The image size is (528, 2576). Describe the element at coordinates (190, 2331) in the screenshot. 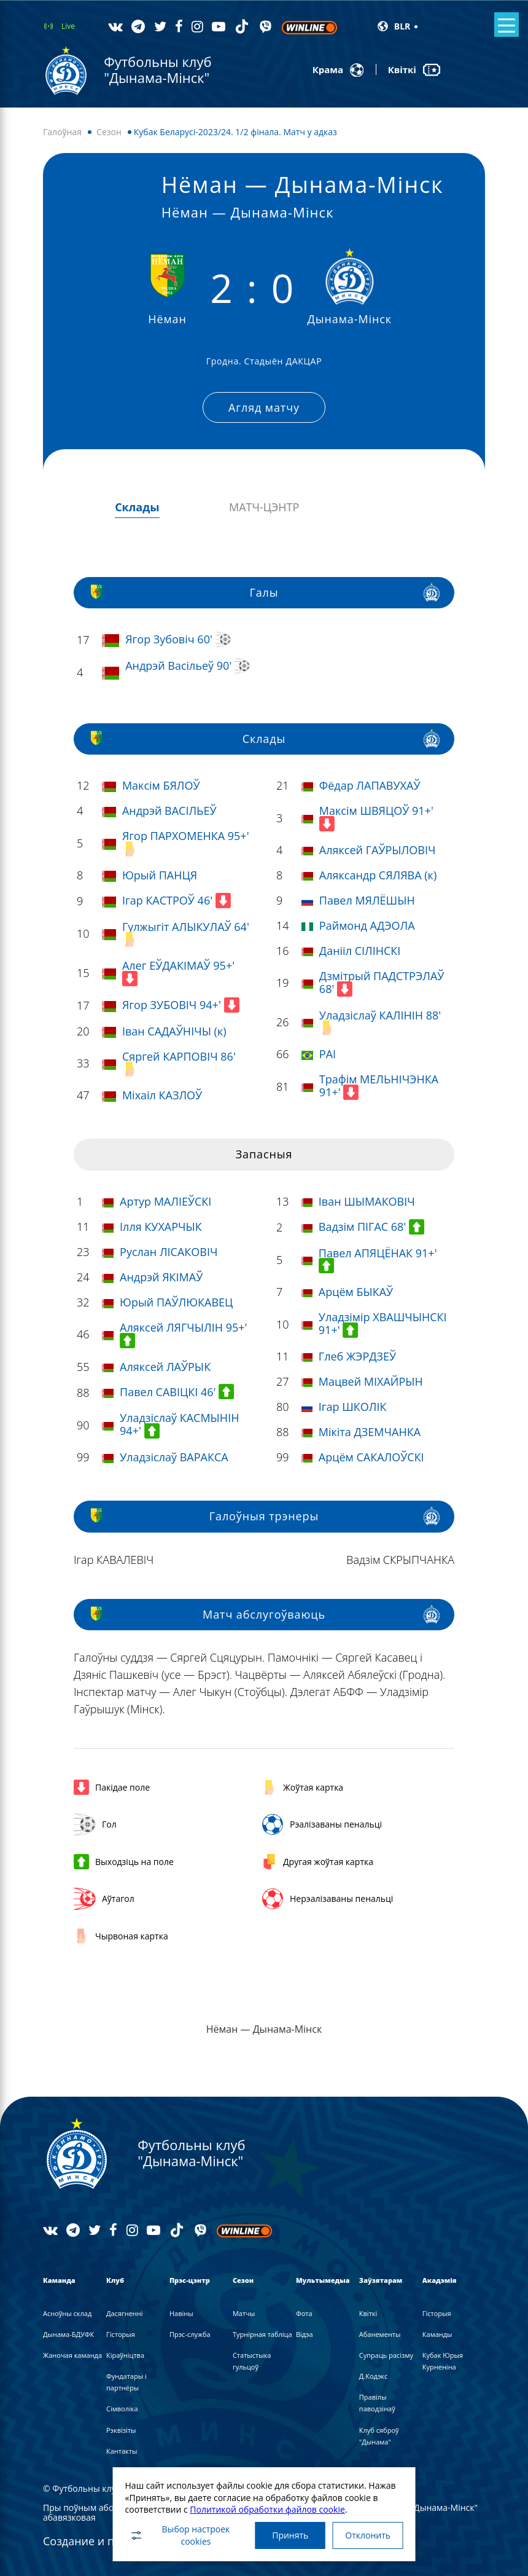

I see `Прэс-служба` at that location.